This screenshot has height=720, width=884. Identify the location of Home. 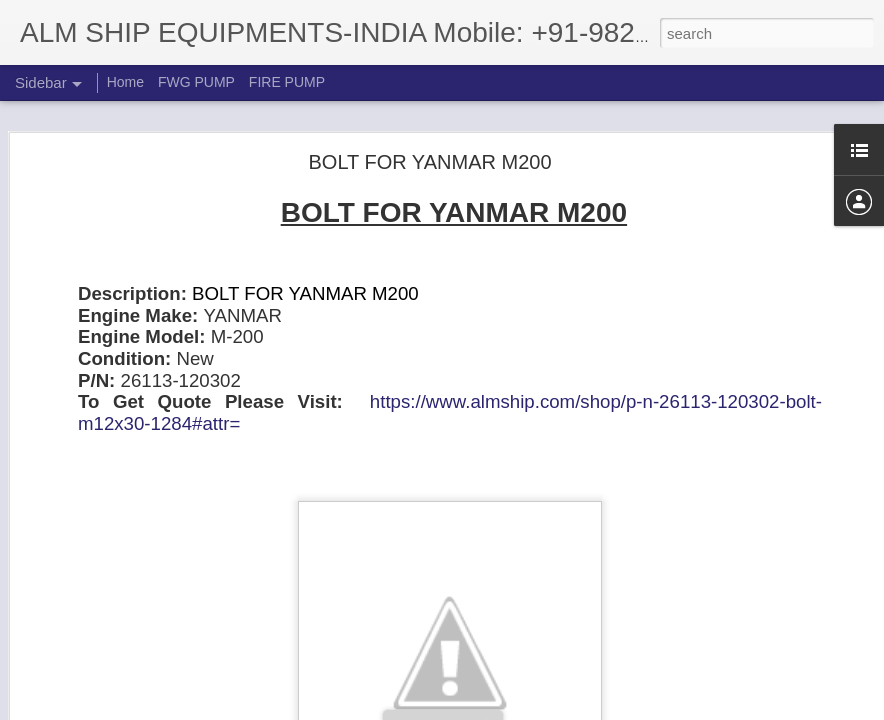
(125, 82).